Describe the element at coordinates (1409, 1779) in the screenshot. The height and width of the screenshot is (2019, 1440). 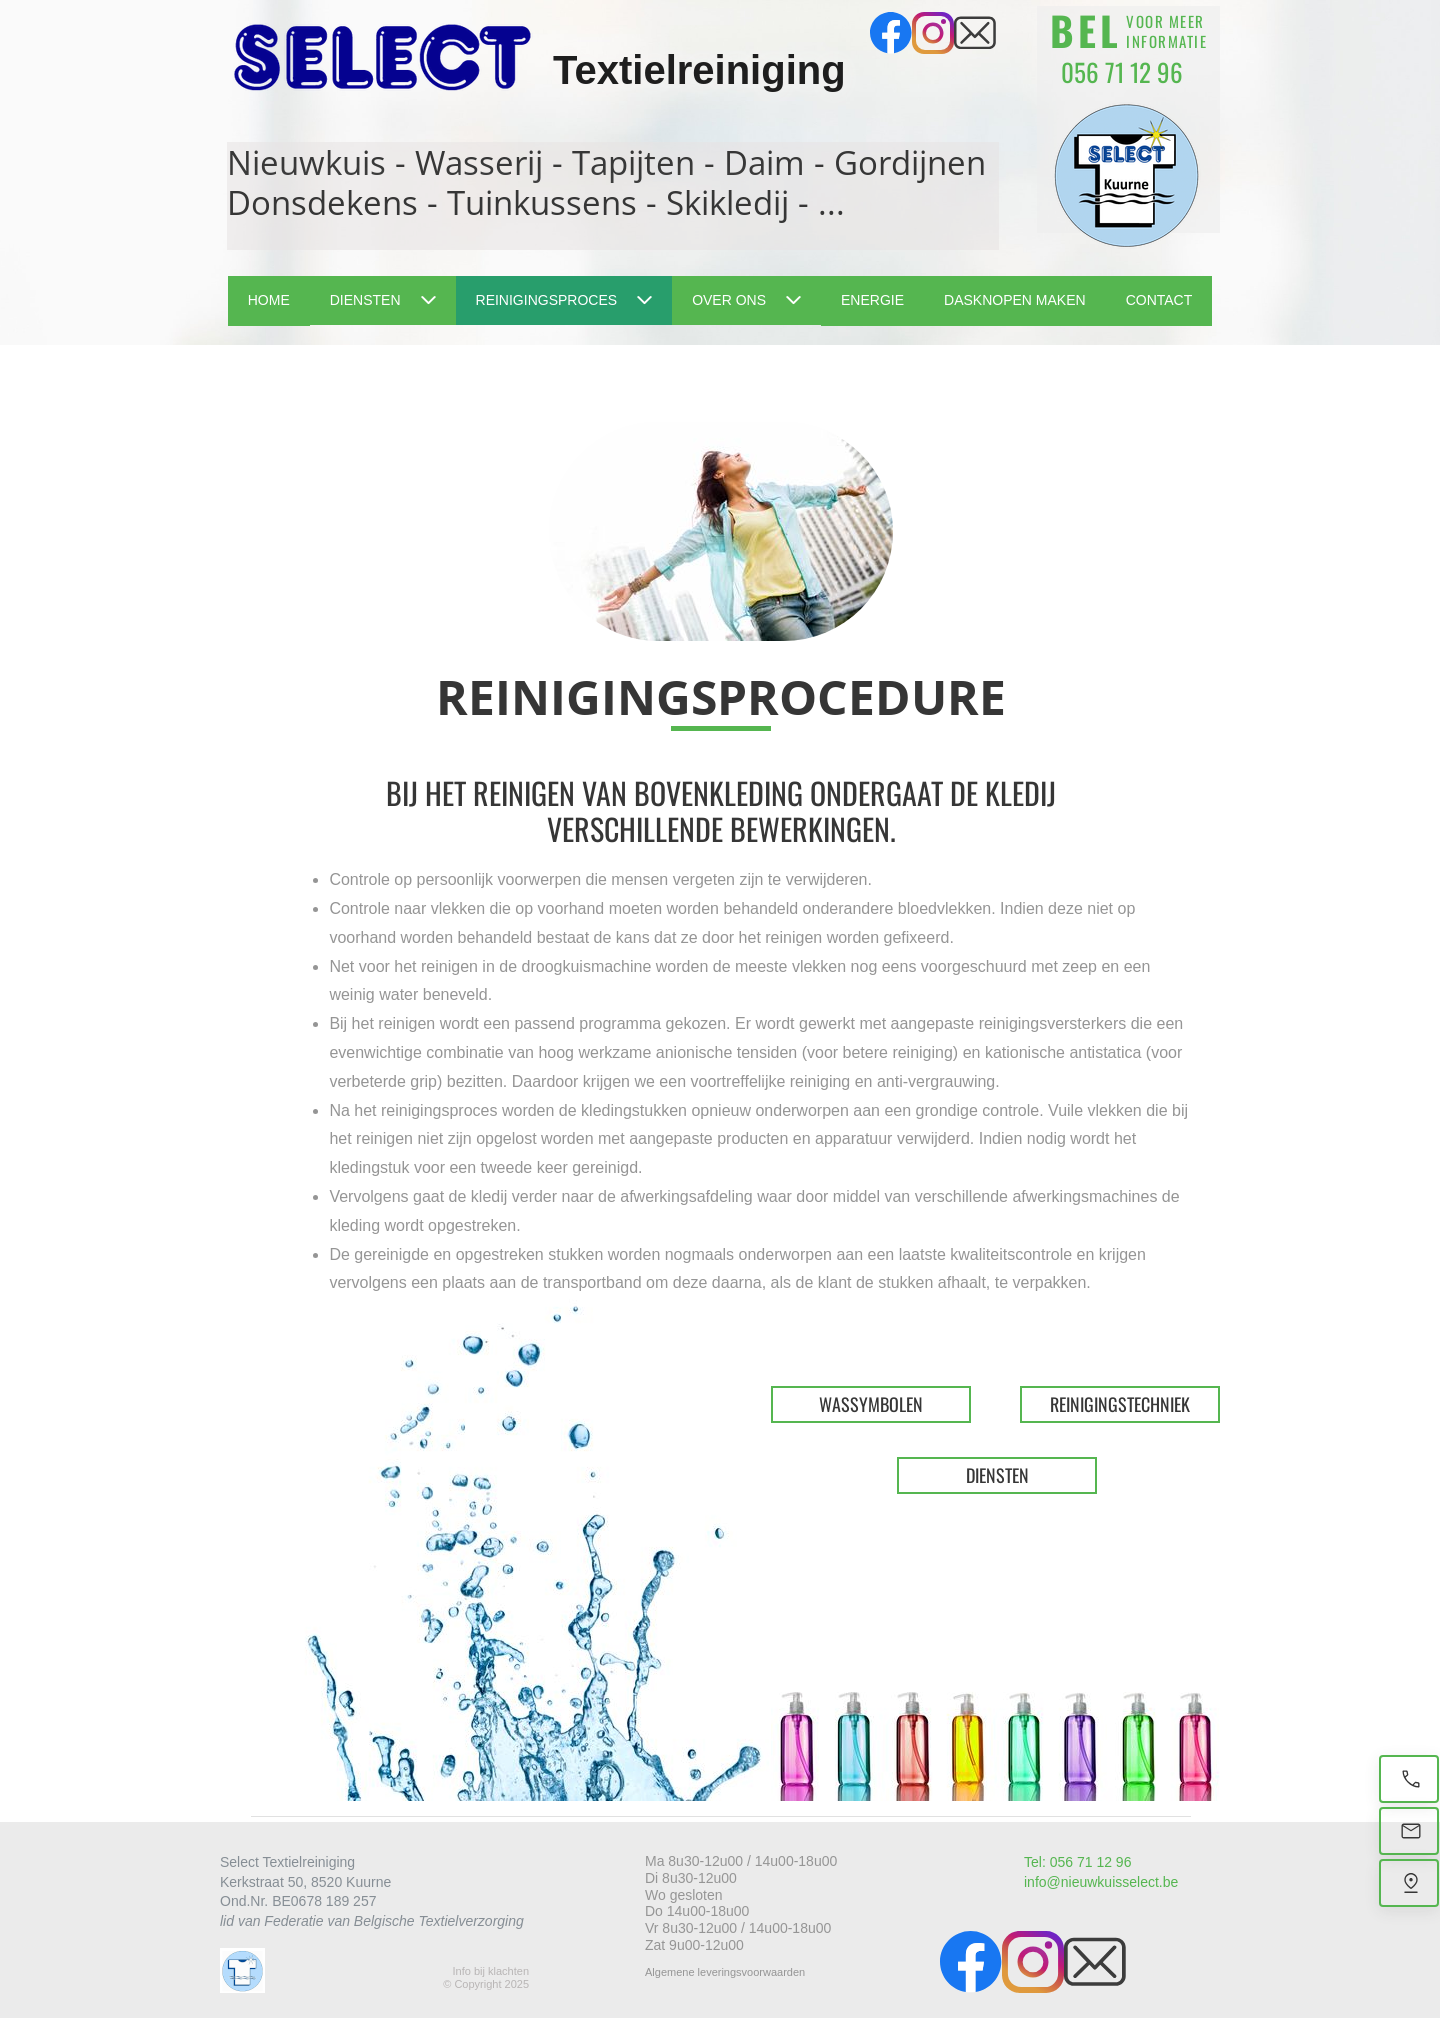
I see `[Bel nu]` at that location.